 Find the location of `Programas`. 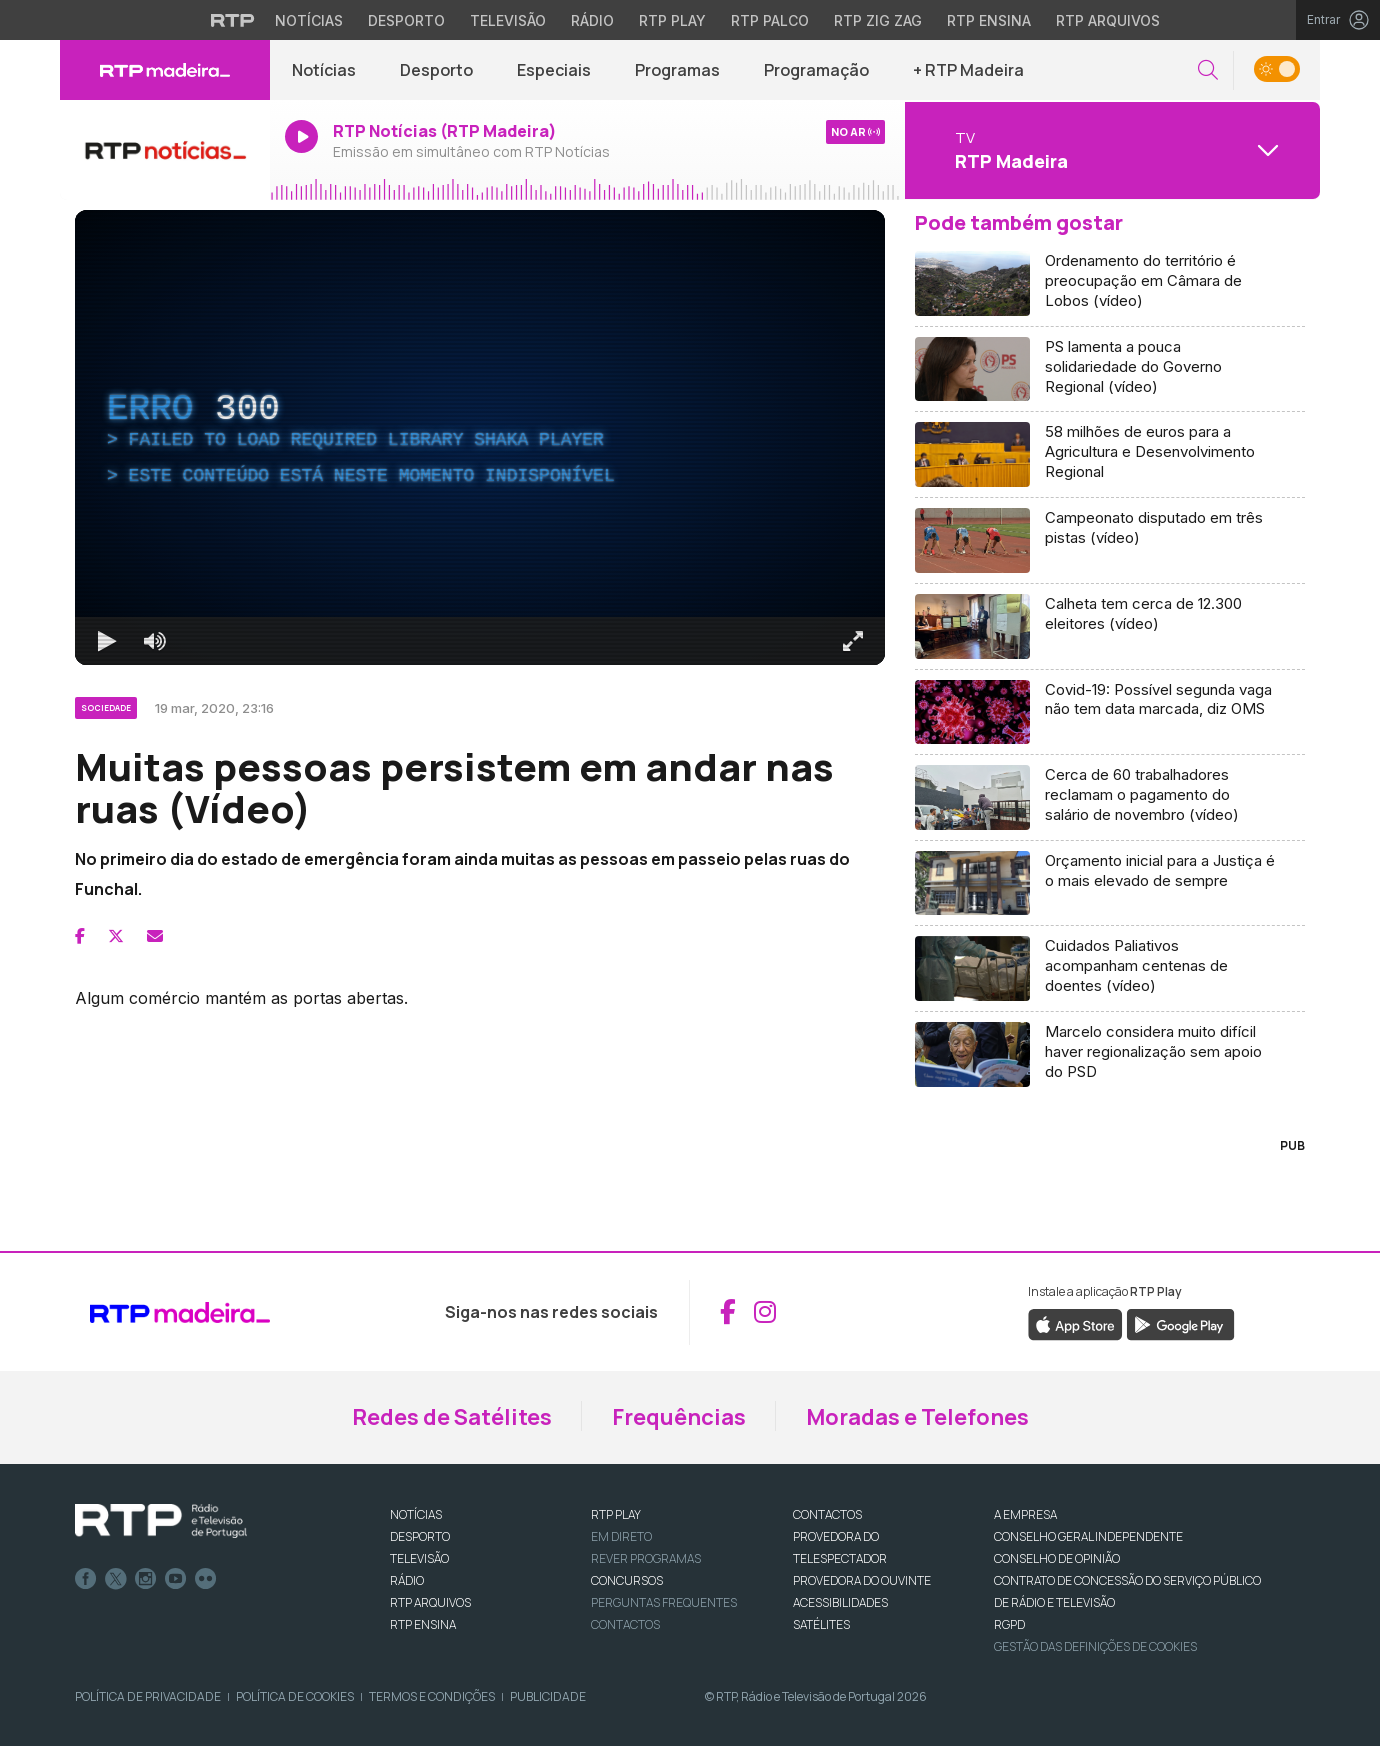

Programas is located at coordinates (677, 70).